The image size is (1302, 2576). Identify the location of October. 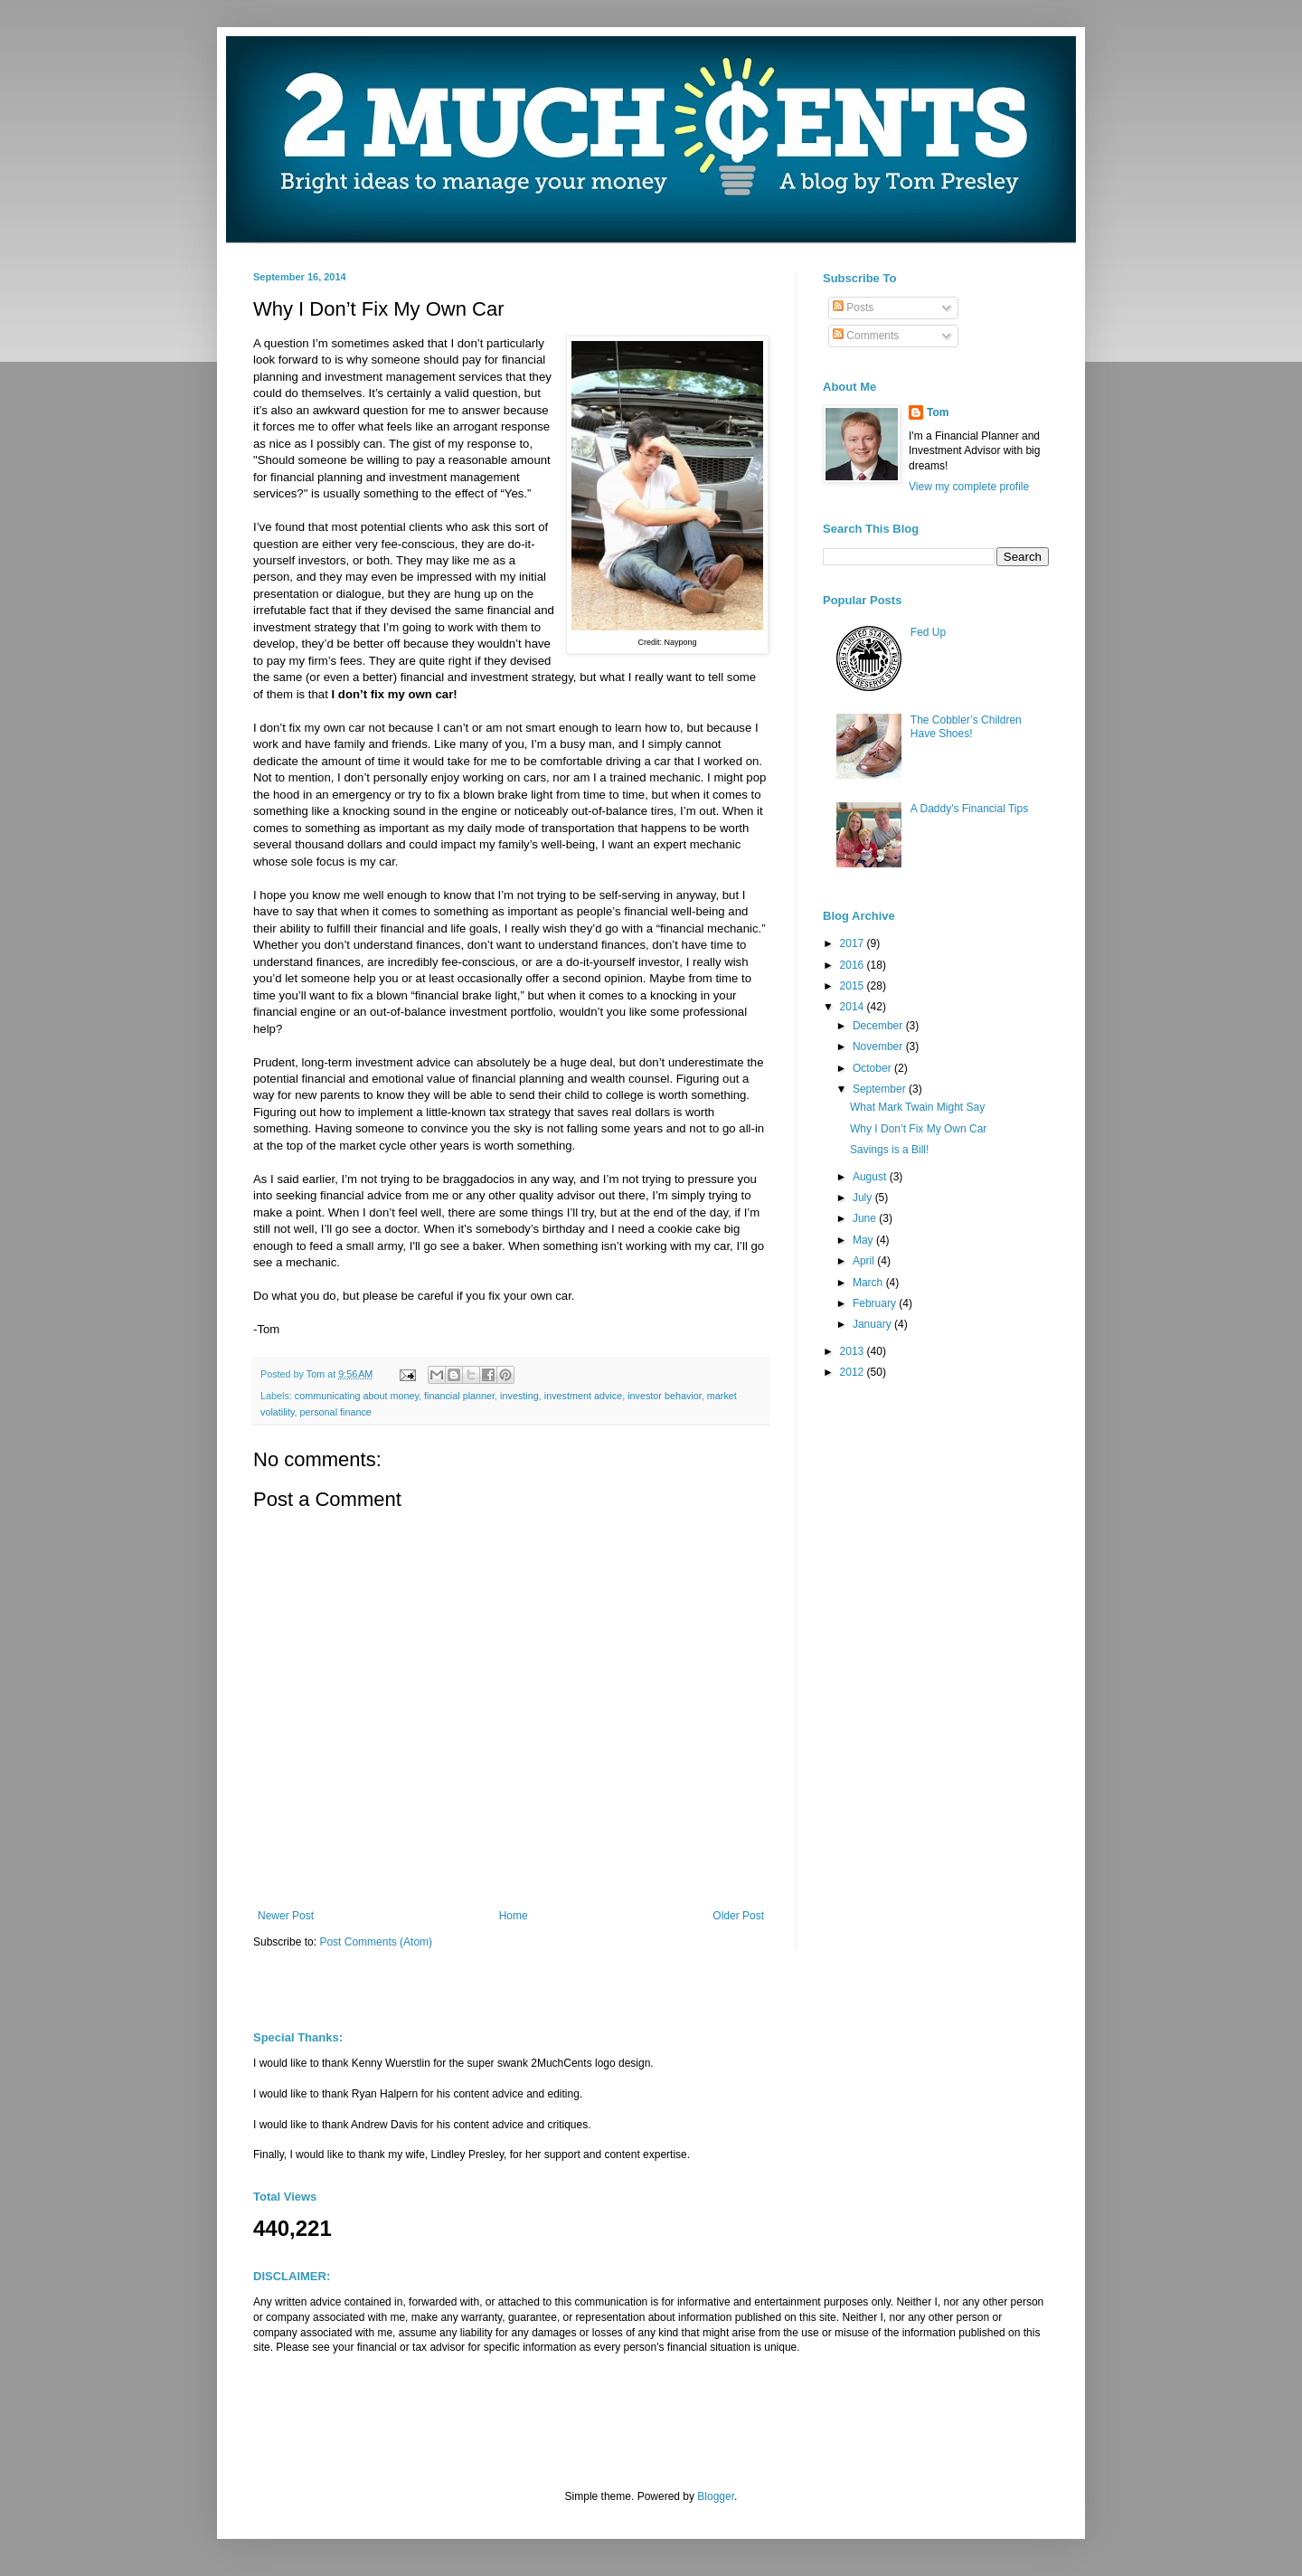
(873, 1068).